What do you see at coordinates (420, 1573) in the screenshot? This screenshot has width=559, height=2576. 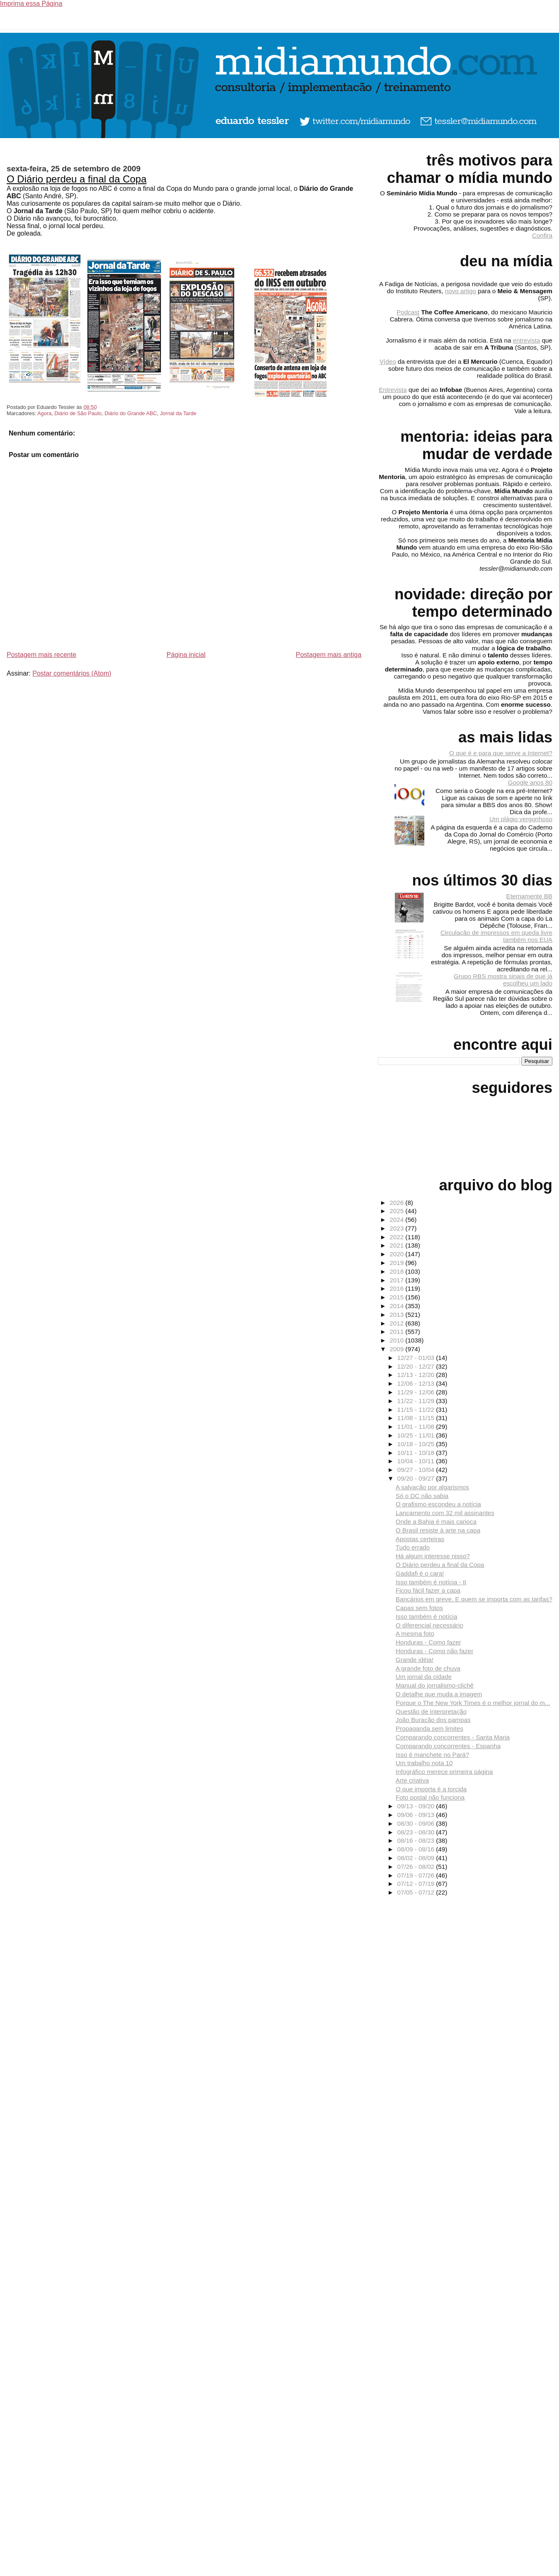 I see `Gaddafi é o cara!` at bounding box center [420, 1573].